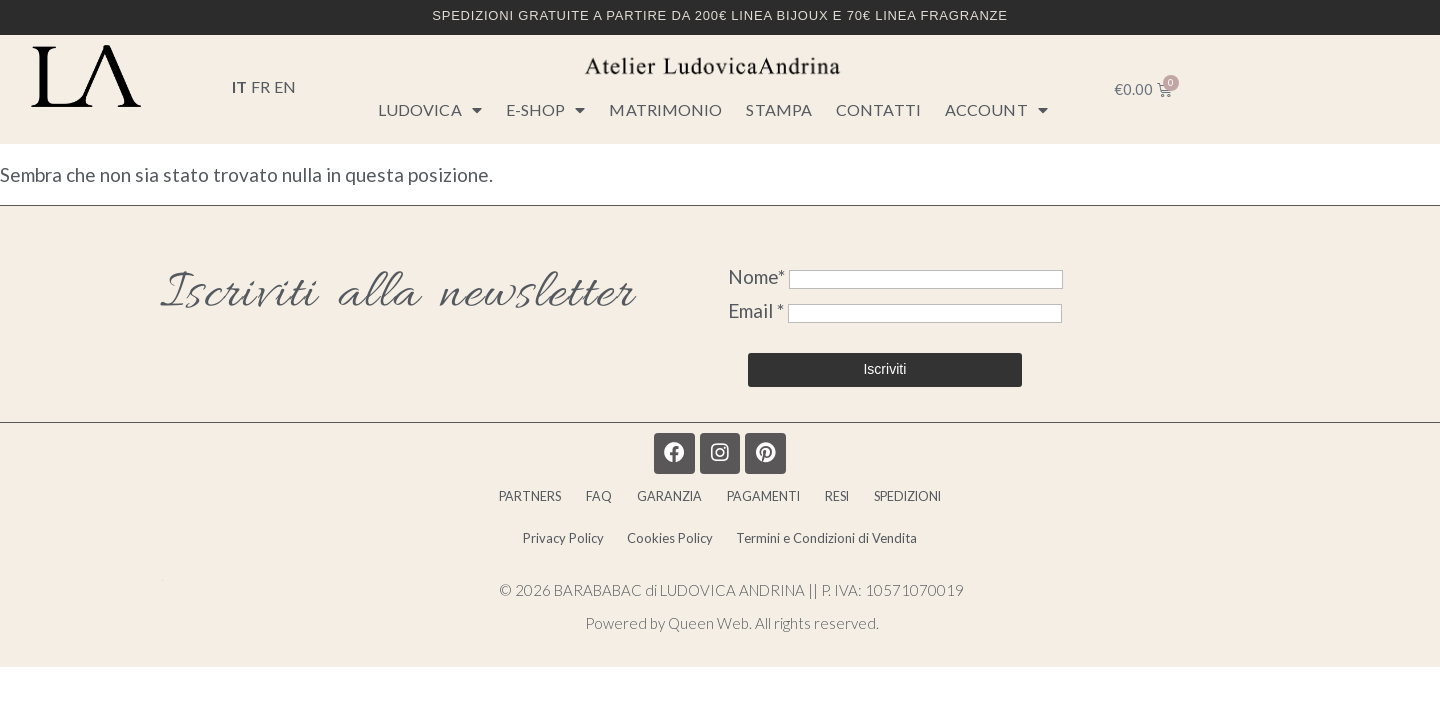 This screenshot has height=720, width=1440. Describe the element at coordinates (556, 506) in the screenshot. I see `FAQ` at that location.